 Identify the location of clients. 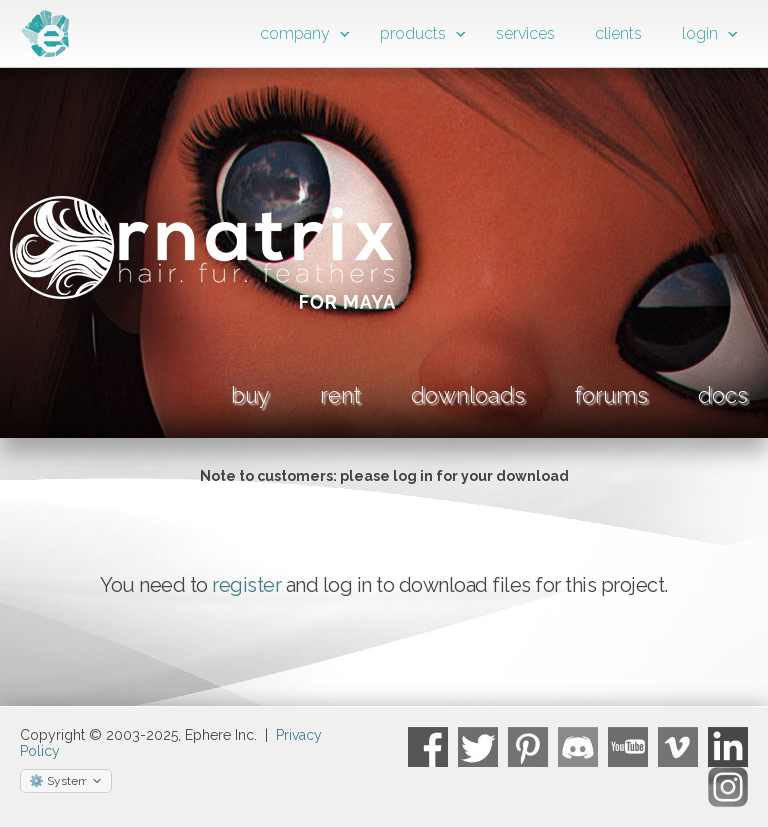
(618, 33).